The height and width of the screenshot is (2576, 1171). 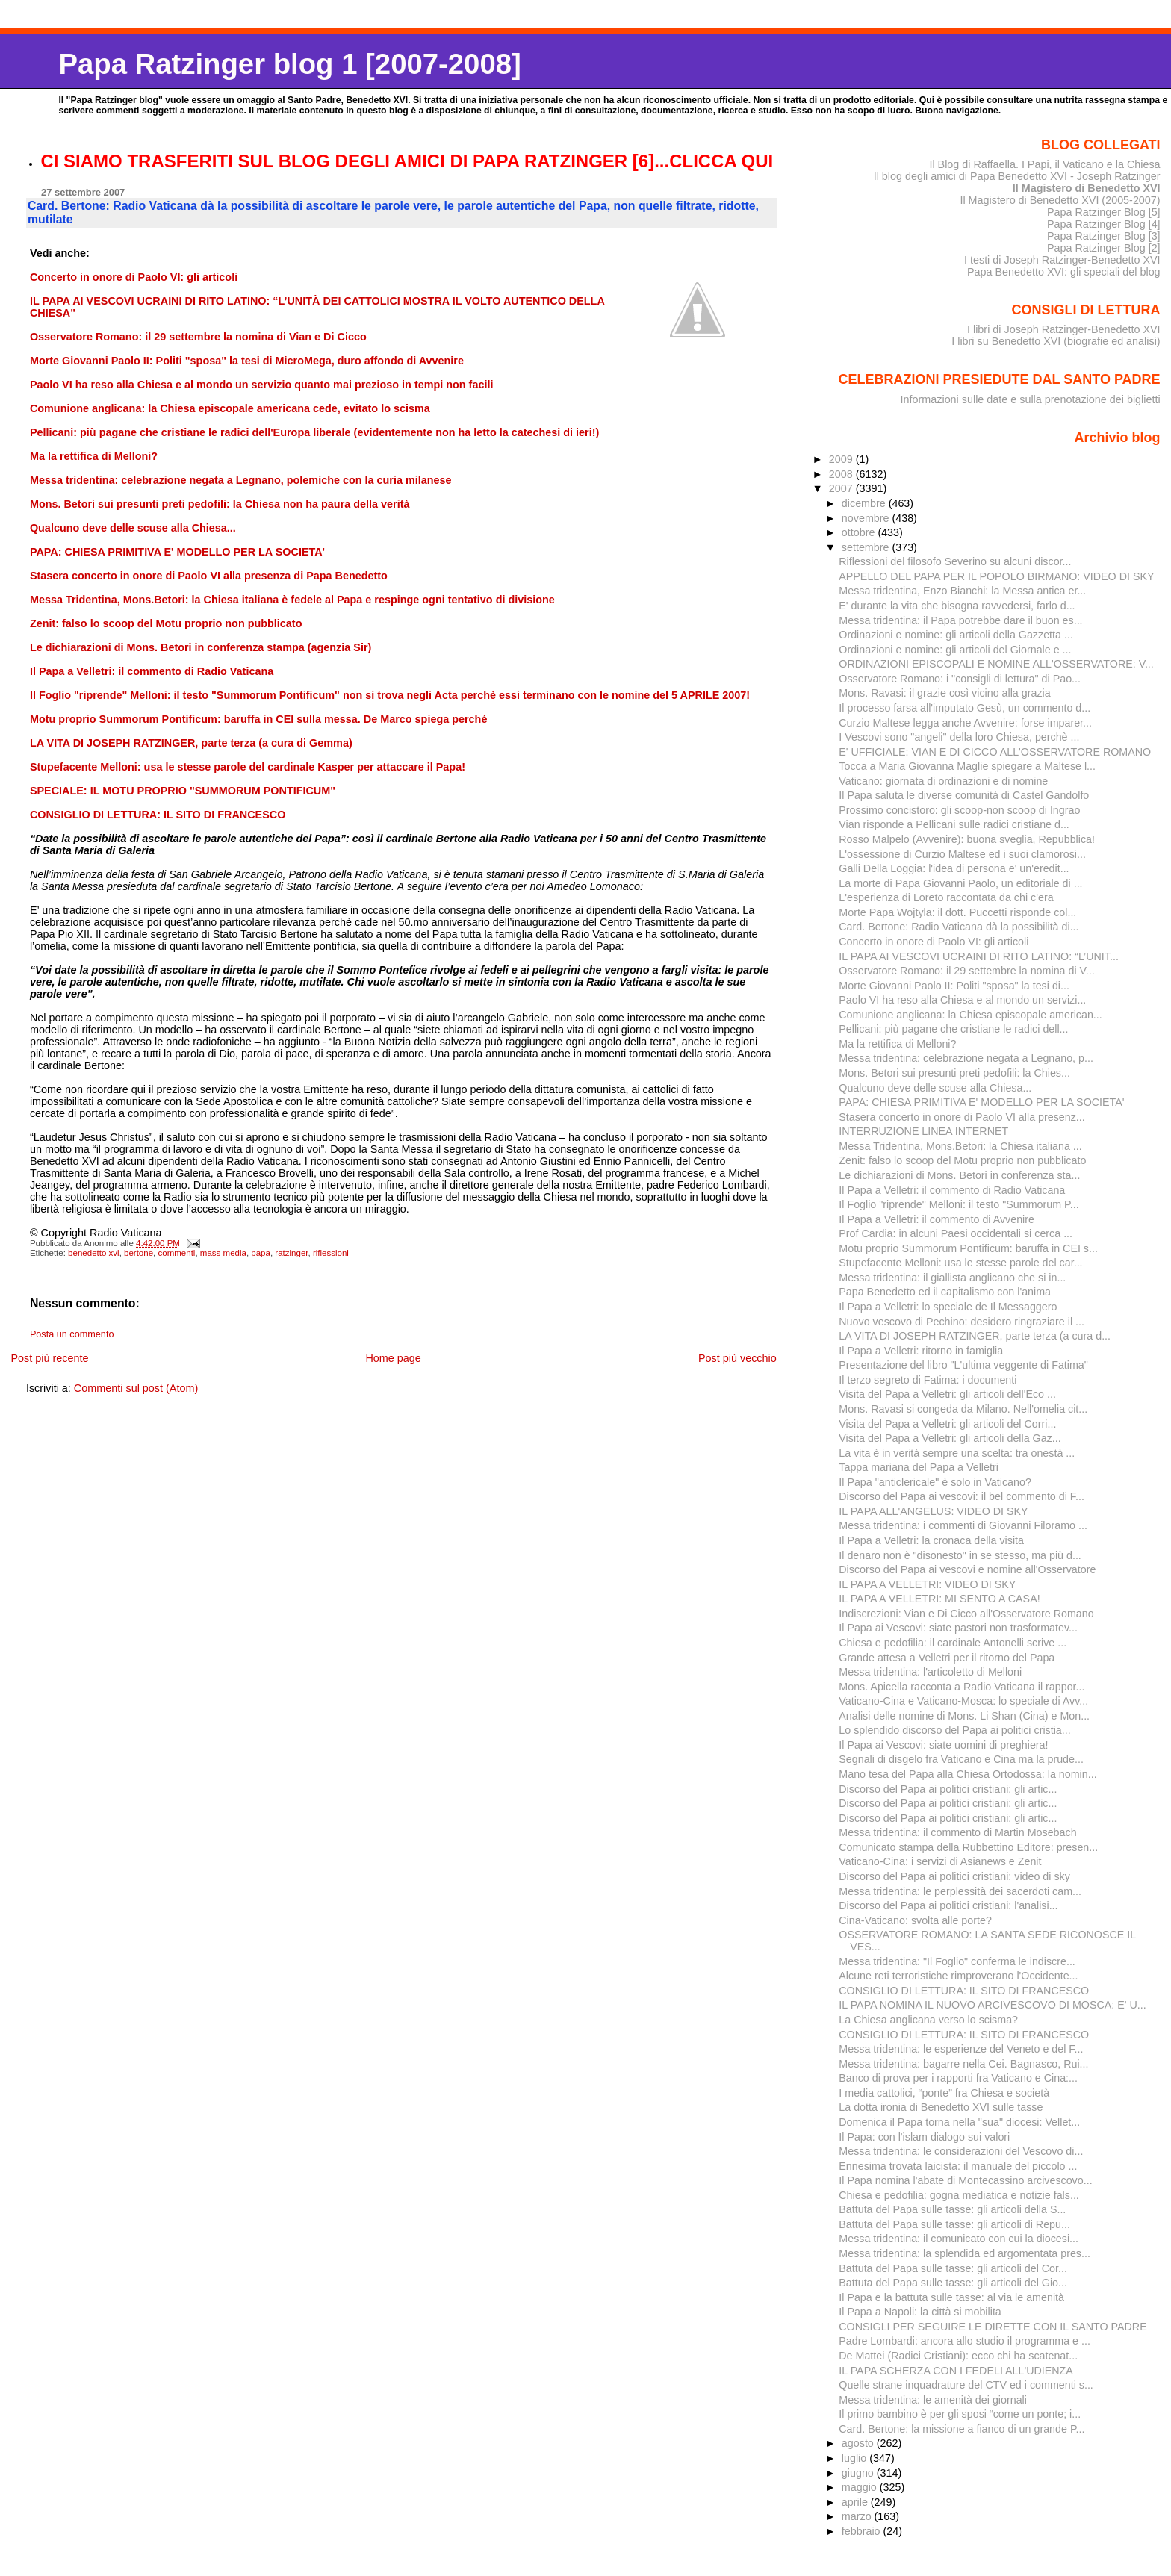 What do you see at coordinates (960, 1146) in the screenshot?
I see `Messa Tridentina, Mons.Betori: la Chiesa italiana ...` at bounding box center [960, 1146].